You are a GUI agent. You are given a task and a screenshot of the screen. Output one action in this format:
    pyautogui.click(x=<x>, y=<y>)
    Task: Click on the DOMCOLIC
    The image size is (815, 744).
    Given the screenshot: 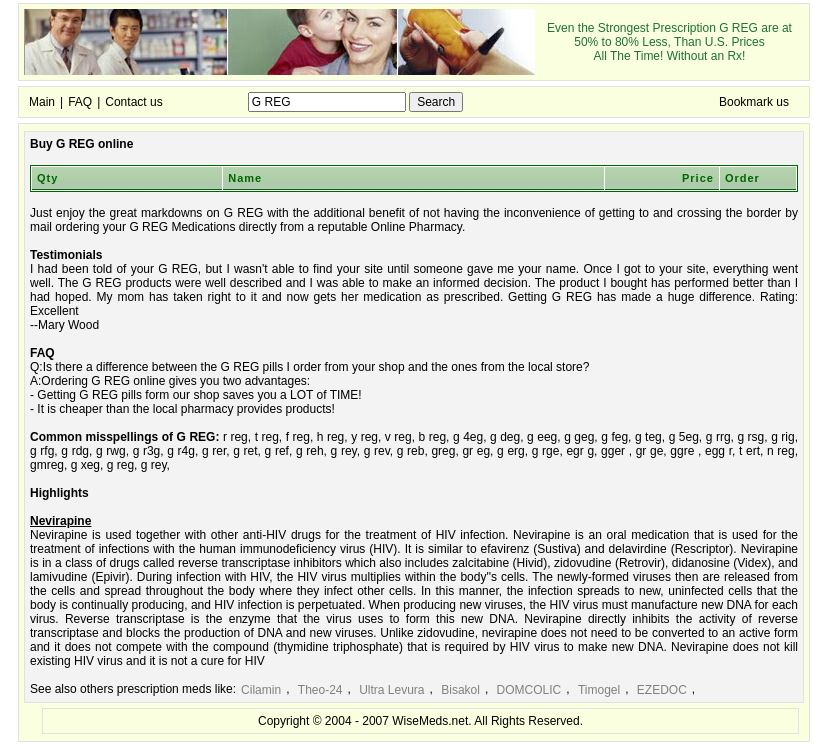 What is the action you would take?
    pyautogui.click(x=529, y=690)
    